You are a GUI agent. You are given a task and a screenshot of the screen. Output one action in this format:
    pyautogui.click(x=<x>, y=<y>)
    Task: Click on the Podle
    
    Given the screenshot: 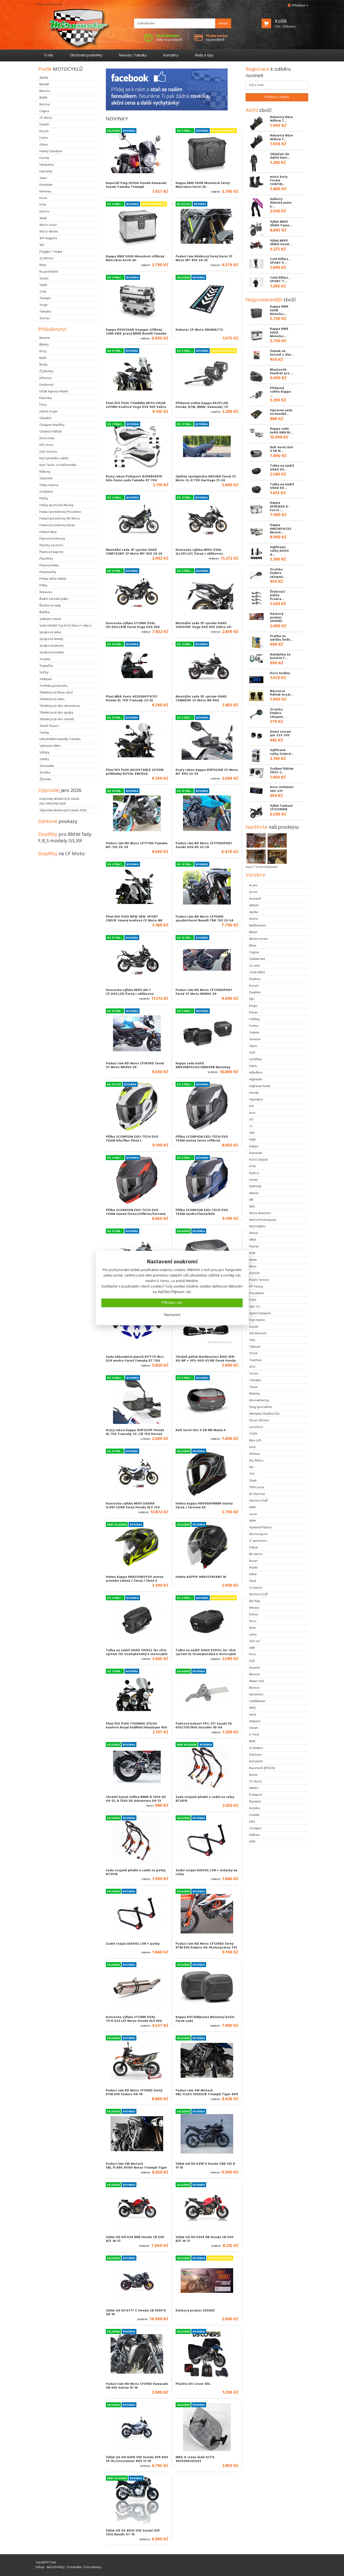 What is the action you would take?
    pyautogui.click(x=60, y=69)
    